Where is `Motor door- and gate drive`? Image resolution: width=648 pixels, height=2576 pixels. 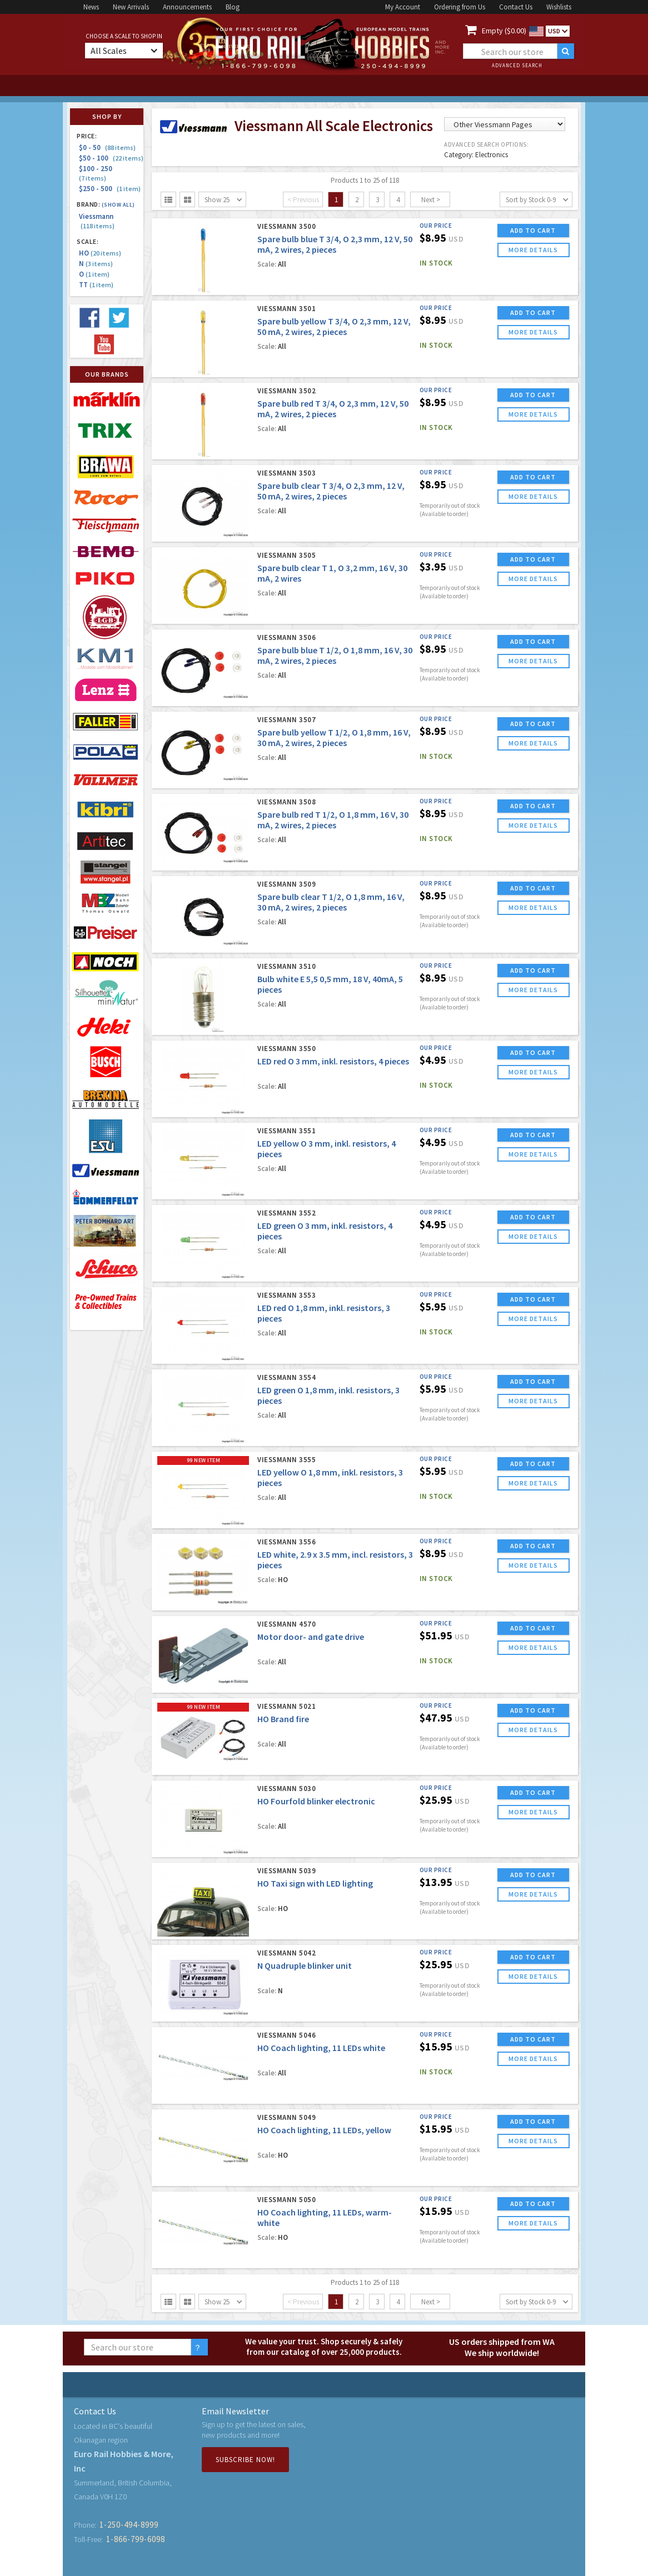 Motor door- and gate drive is located at coordinates (310, 1636).